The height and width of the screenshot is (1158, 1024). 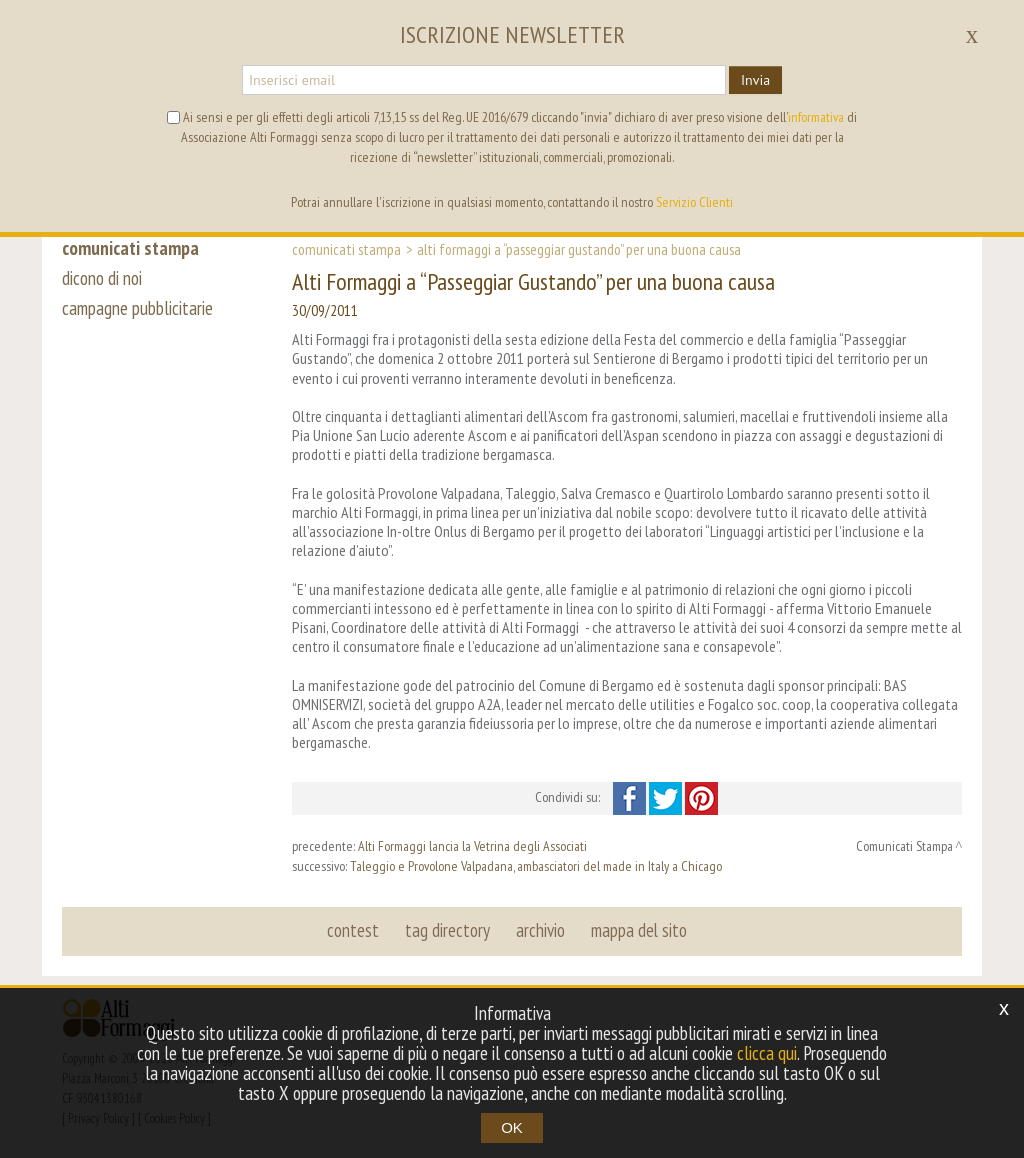 I want to click on contest [button], so click(x=353, y=930).